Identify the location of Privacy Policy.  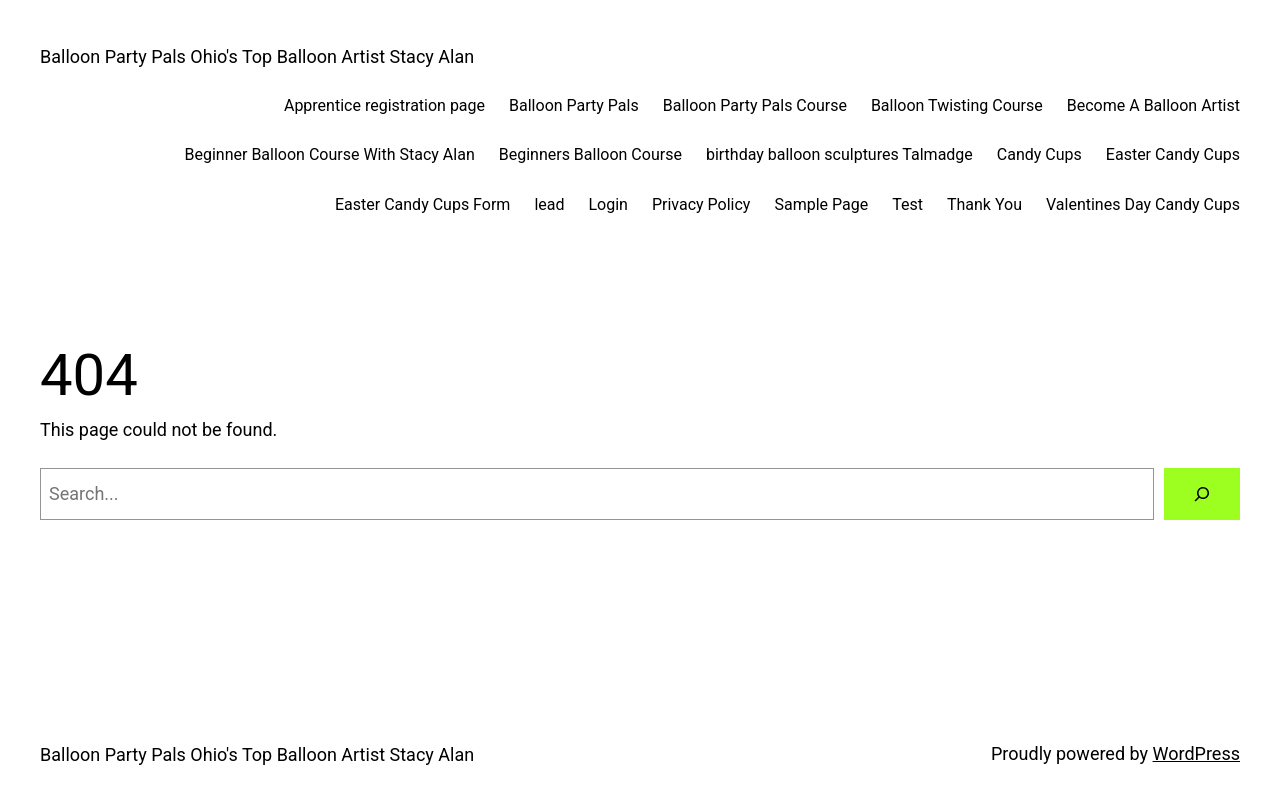
(701, 204).